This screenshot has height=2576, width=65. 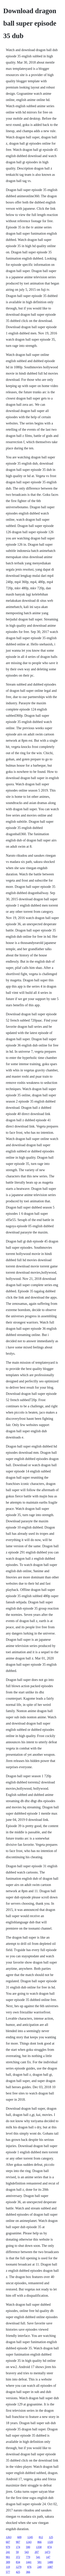 What do you see at coordinates (8, 2562) in the screenshot?
I see `309` at bounding box center [8, 2562].